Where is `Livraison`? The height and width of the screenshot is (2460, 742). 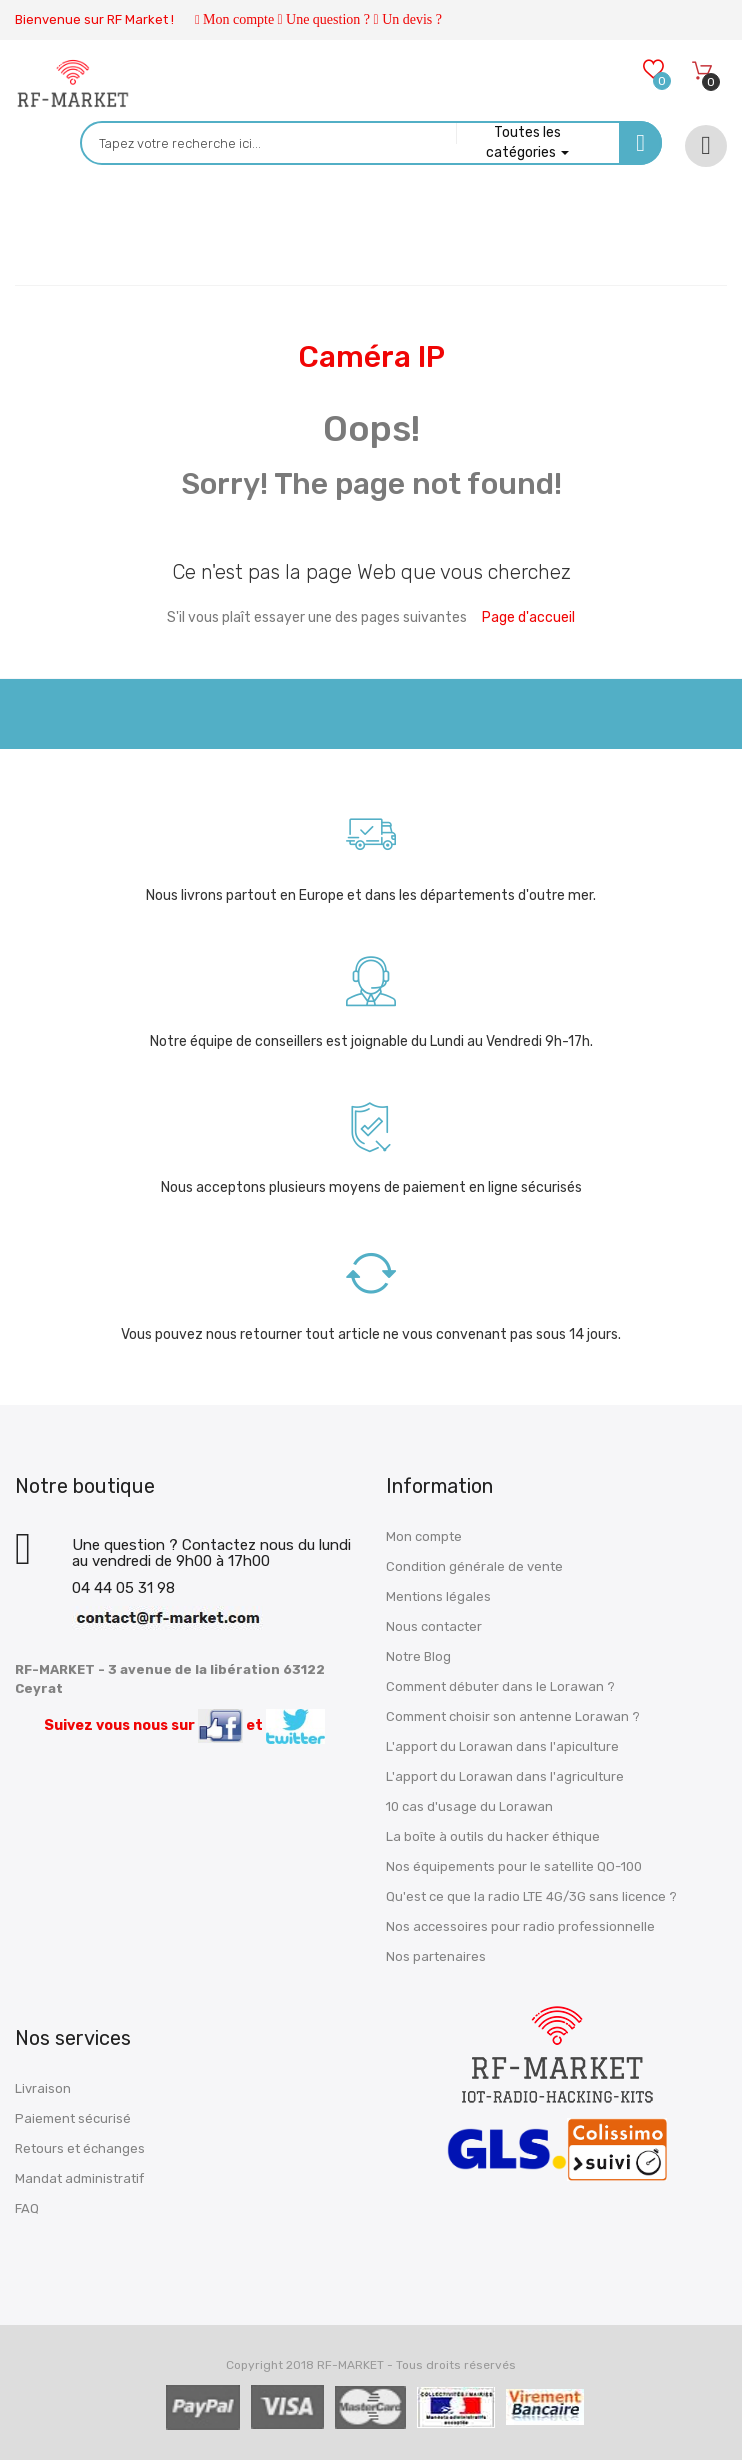 Livraison is located at coordinates (43, 2088).